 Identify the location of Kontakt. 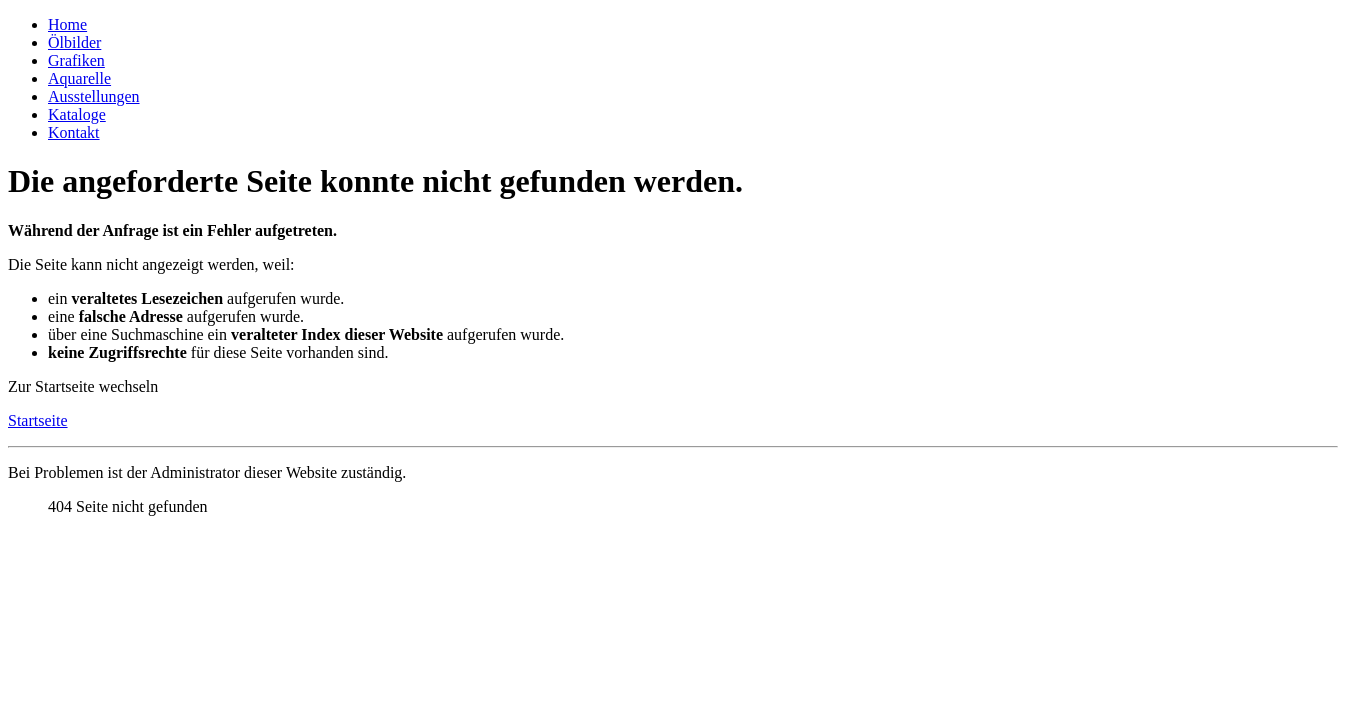
(74, 132).